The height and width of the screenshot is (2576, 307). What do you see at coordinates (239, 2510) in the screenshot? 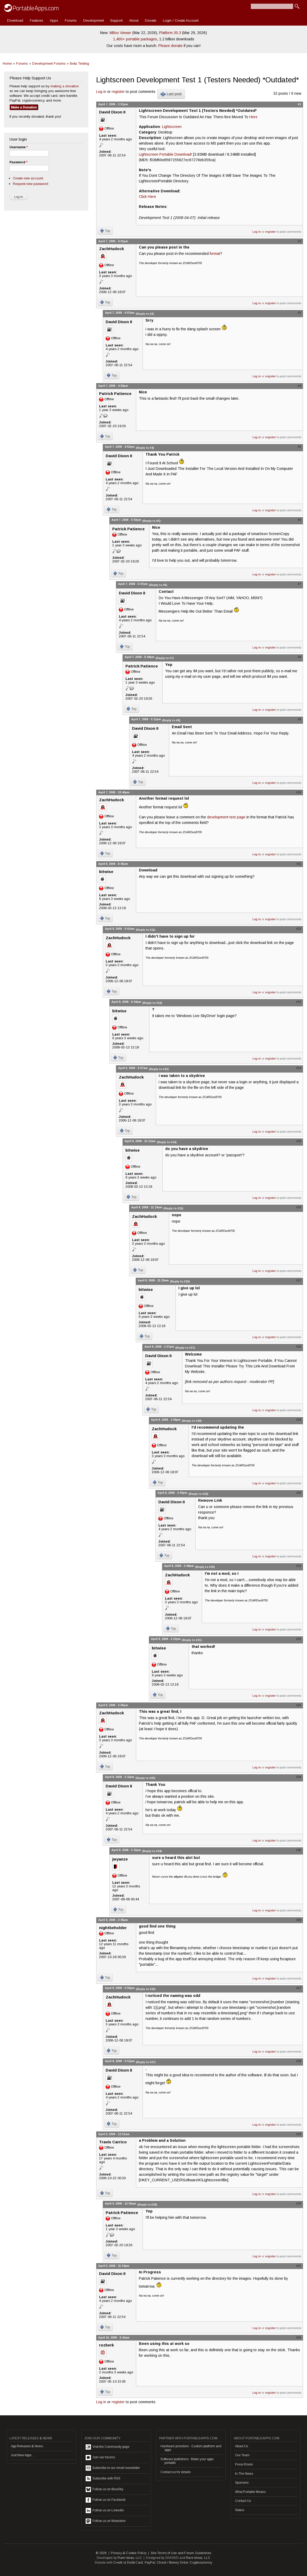
I see `Status` at bounding box center [239, 2510].